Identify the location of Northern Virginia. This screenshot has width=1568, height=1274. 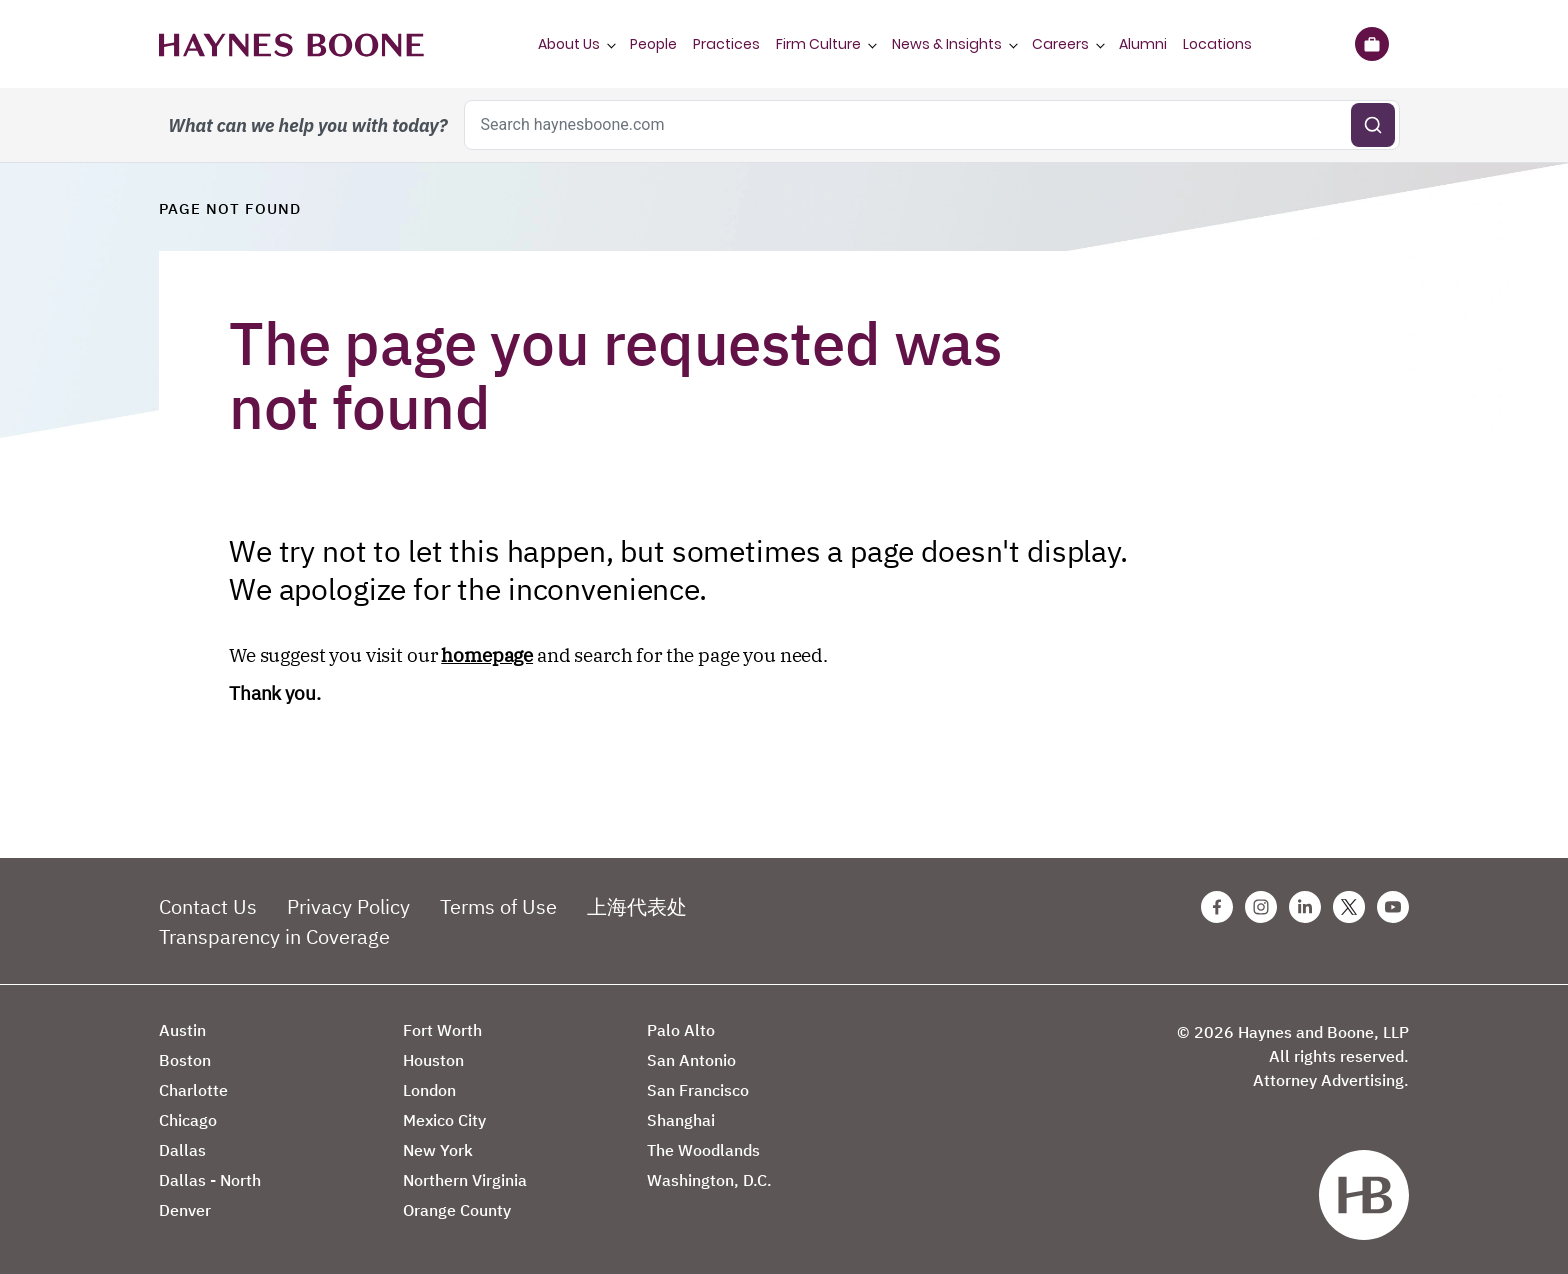
(465, 1180).